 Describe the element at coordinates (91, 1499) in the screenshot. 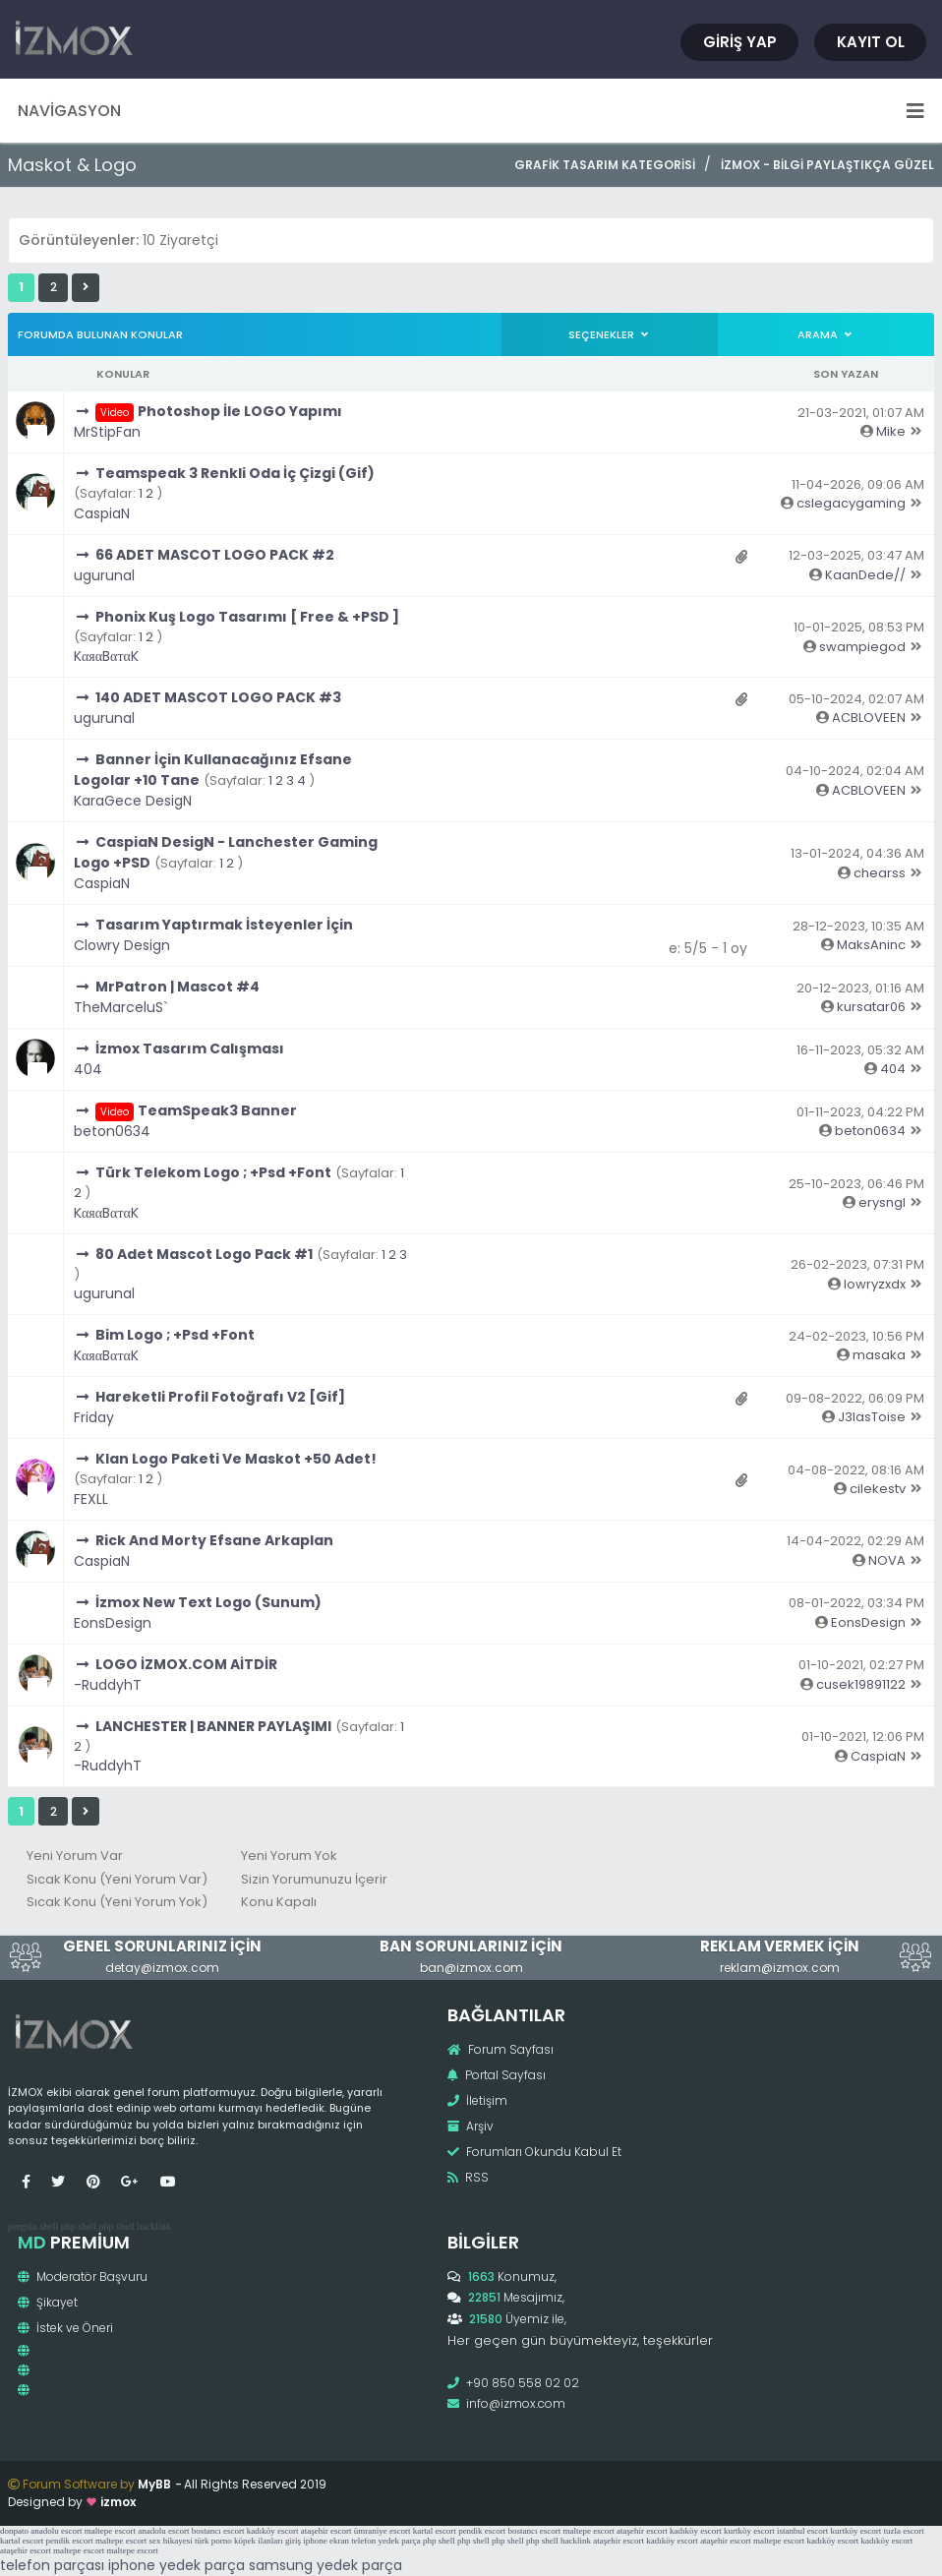

I see `FEXLL` at that location.